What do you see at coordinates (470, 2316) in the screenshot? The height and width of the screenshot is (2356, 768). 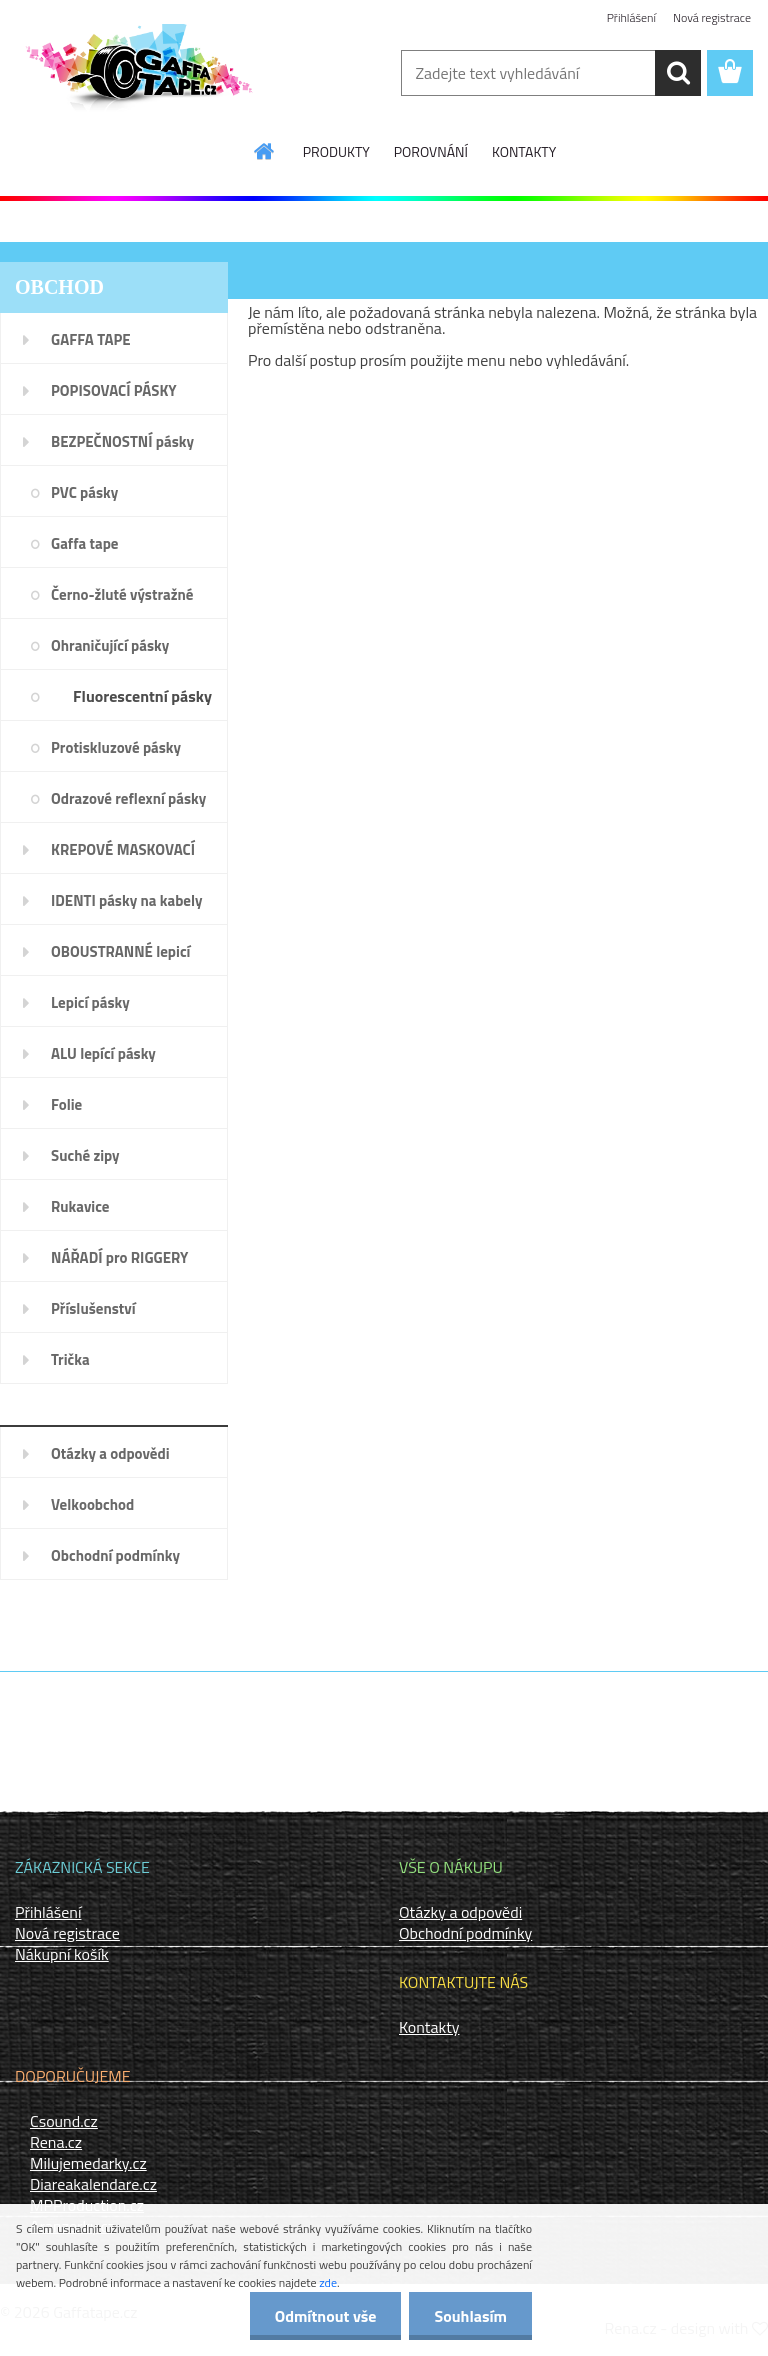 I see `Souhlasím` at bounding box center [470, 2316].